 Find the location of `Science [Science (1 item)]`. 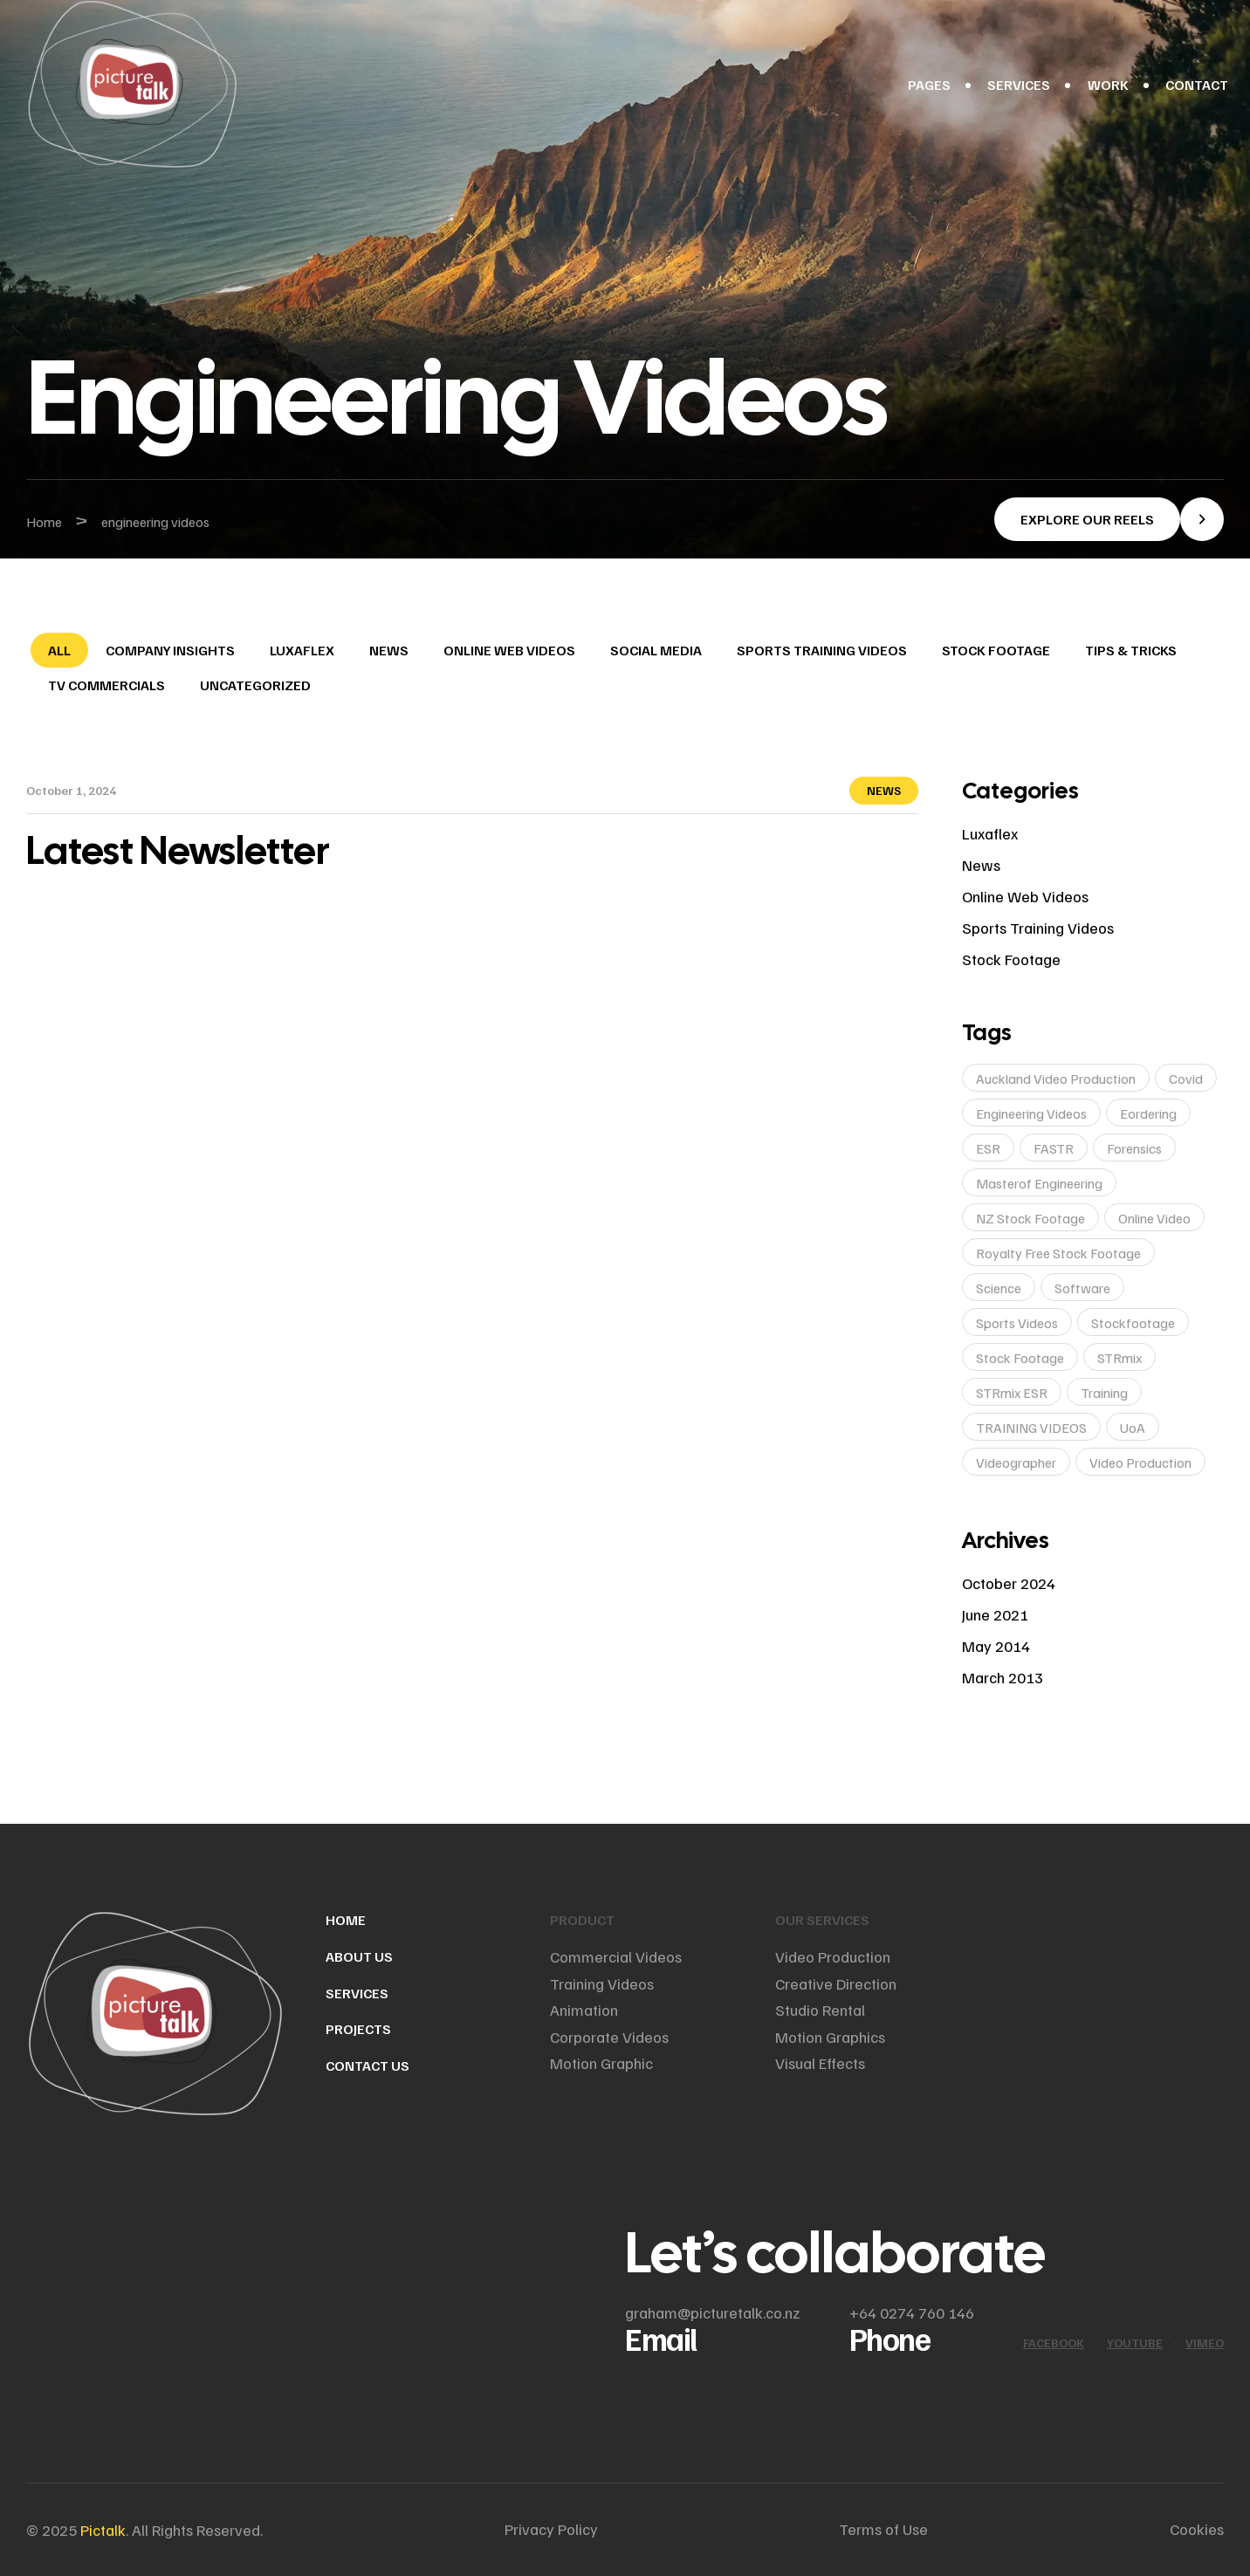

Science [Science (1 item)] is located at coordinates (998, 1288).